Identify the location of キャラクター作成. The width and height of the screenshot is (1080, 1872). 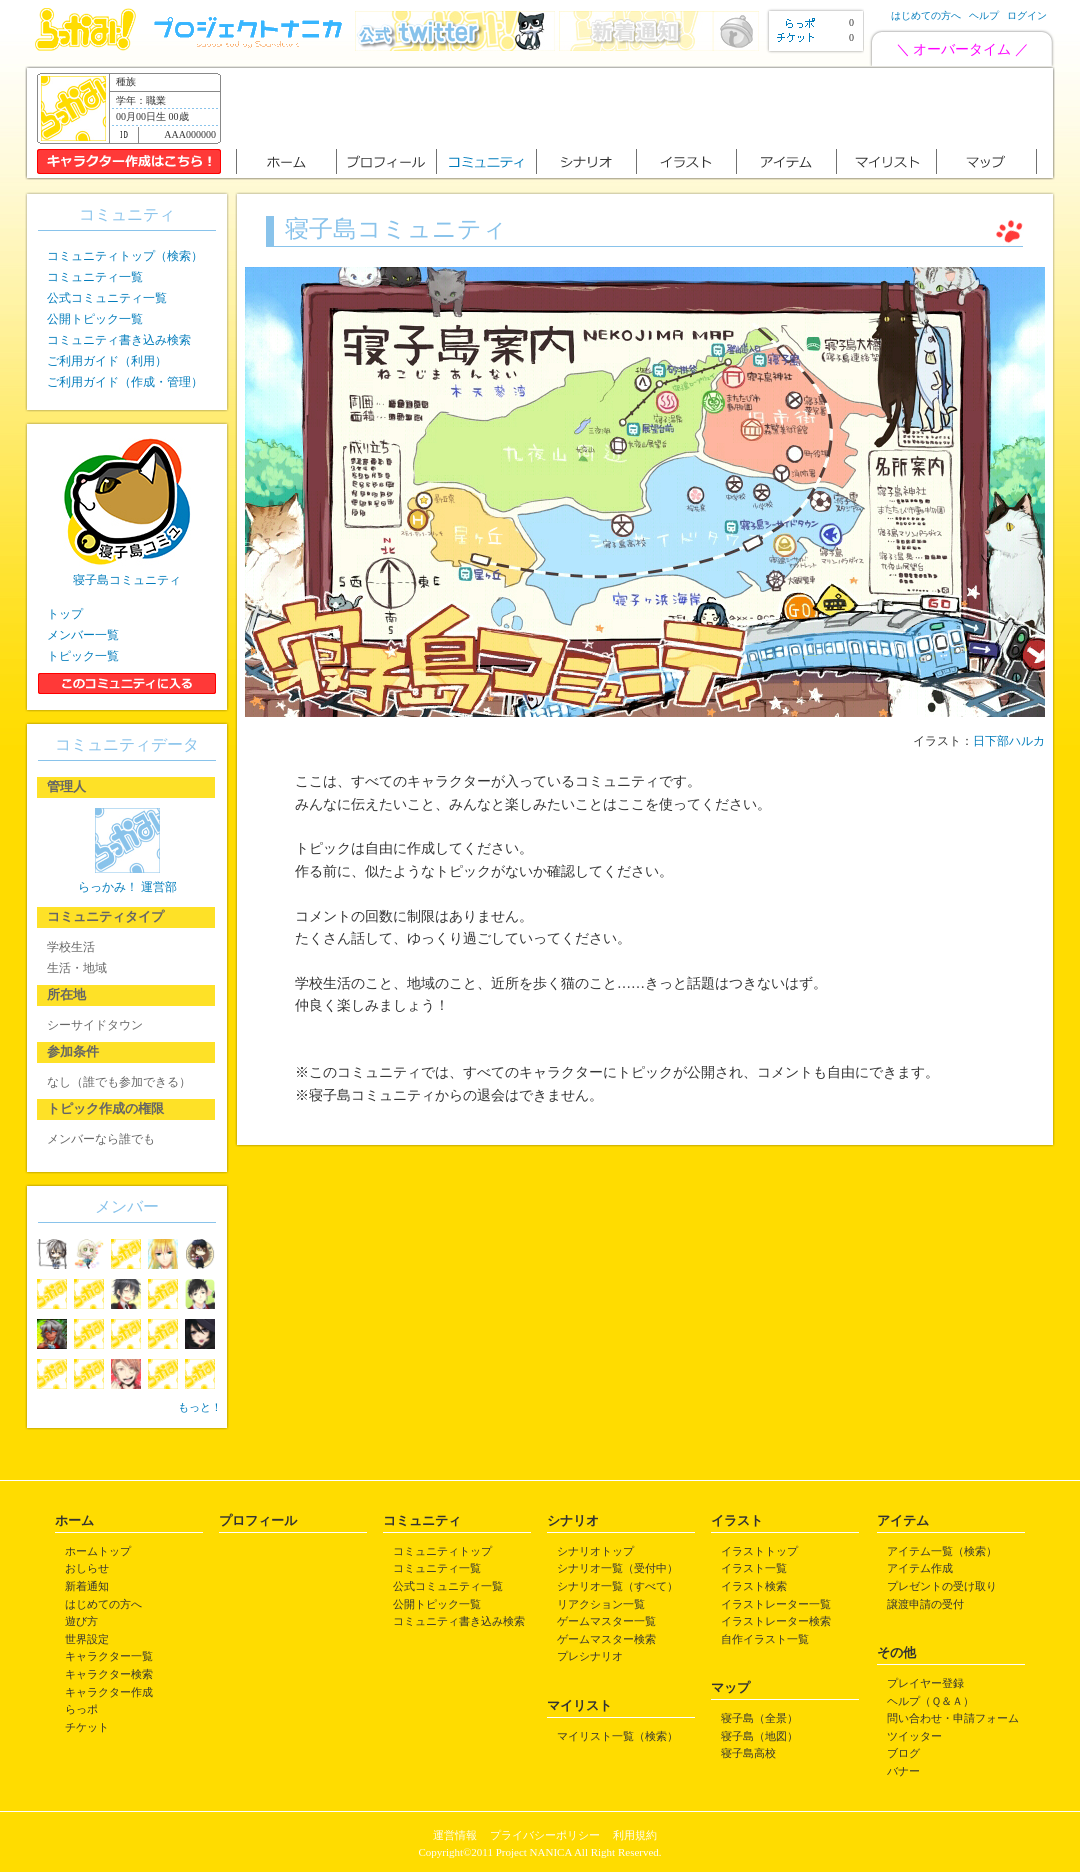
(109, 1692).